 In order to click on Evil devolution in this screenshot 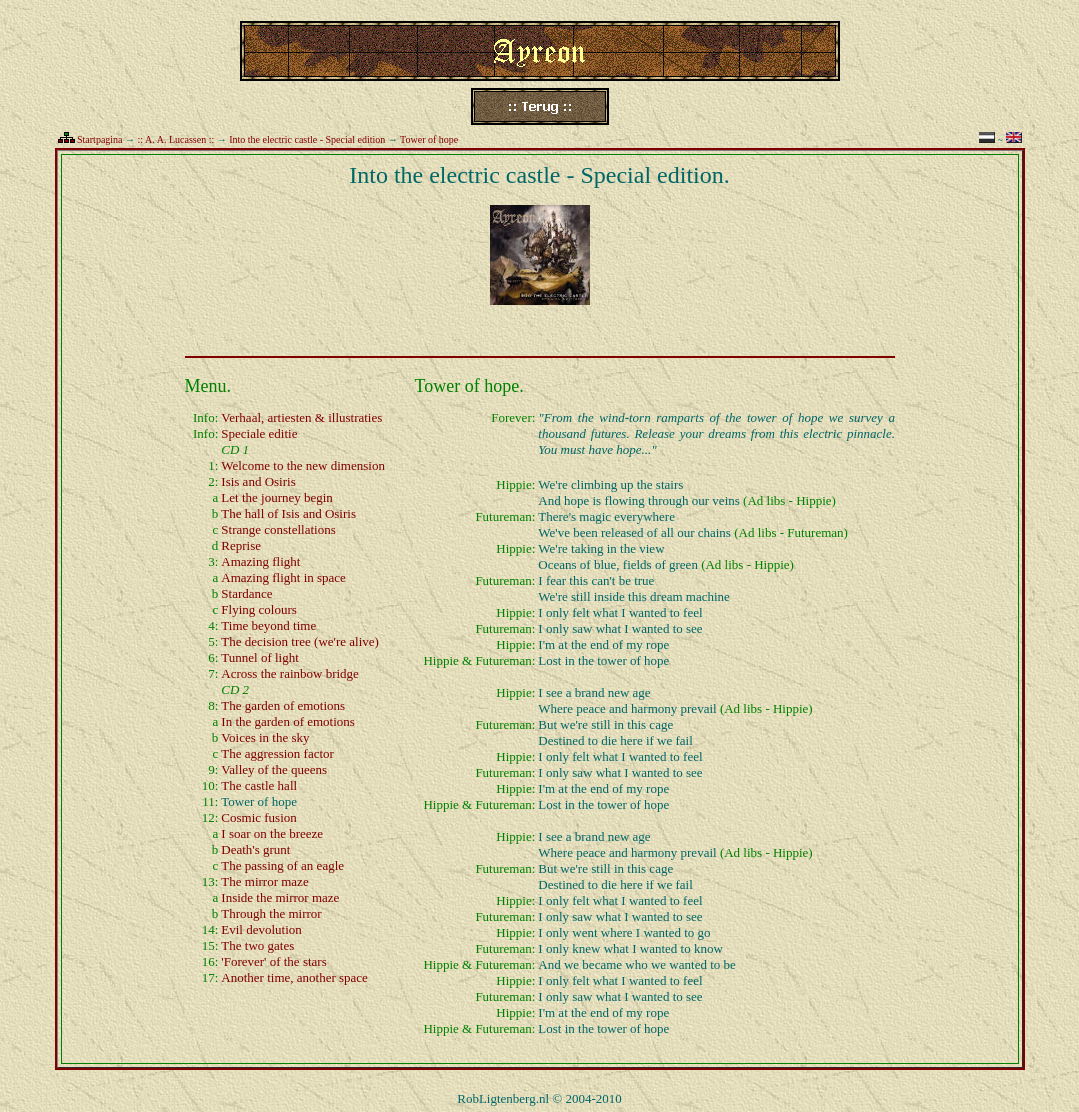, I will do `click(261, 929)`.